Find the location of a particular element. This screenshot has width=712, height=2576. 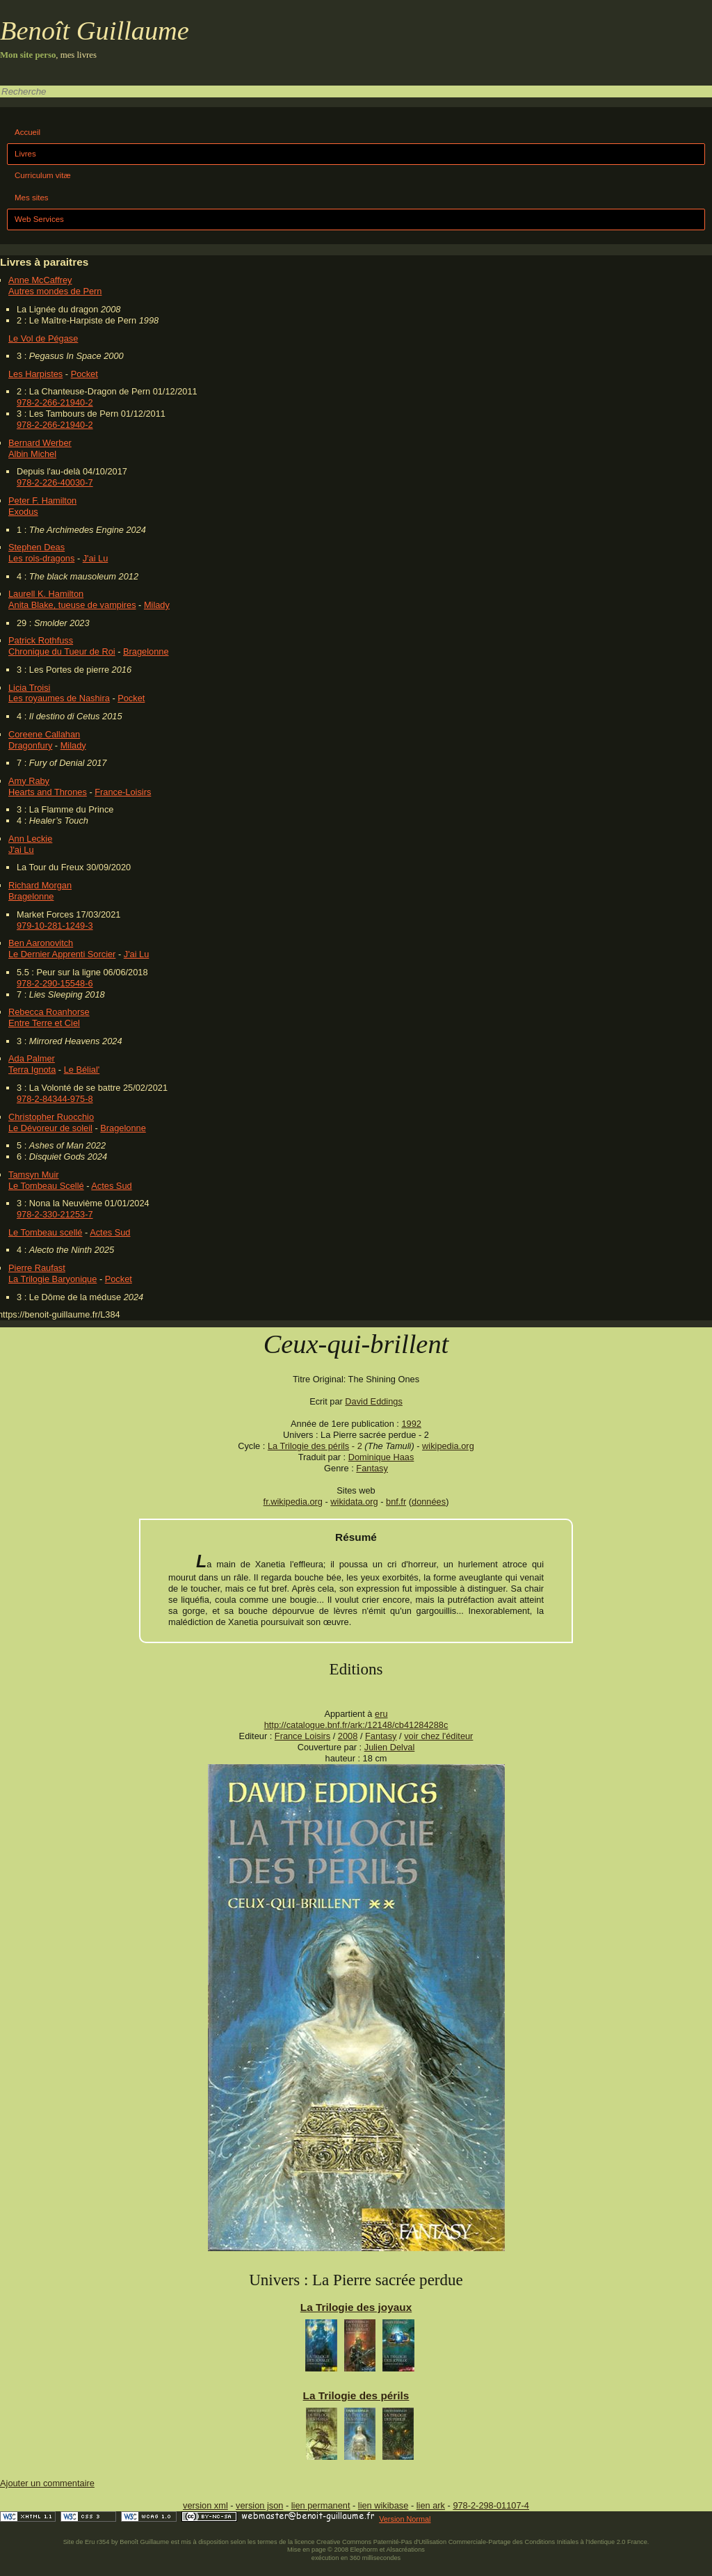

Fantasy is located at coordinates (372, 1468).